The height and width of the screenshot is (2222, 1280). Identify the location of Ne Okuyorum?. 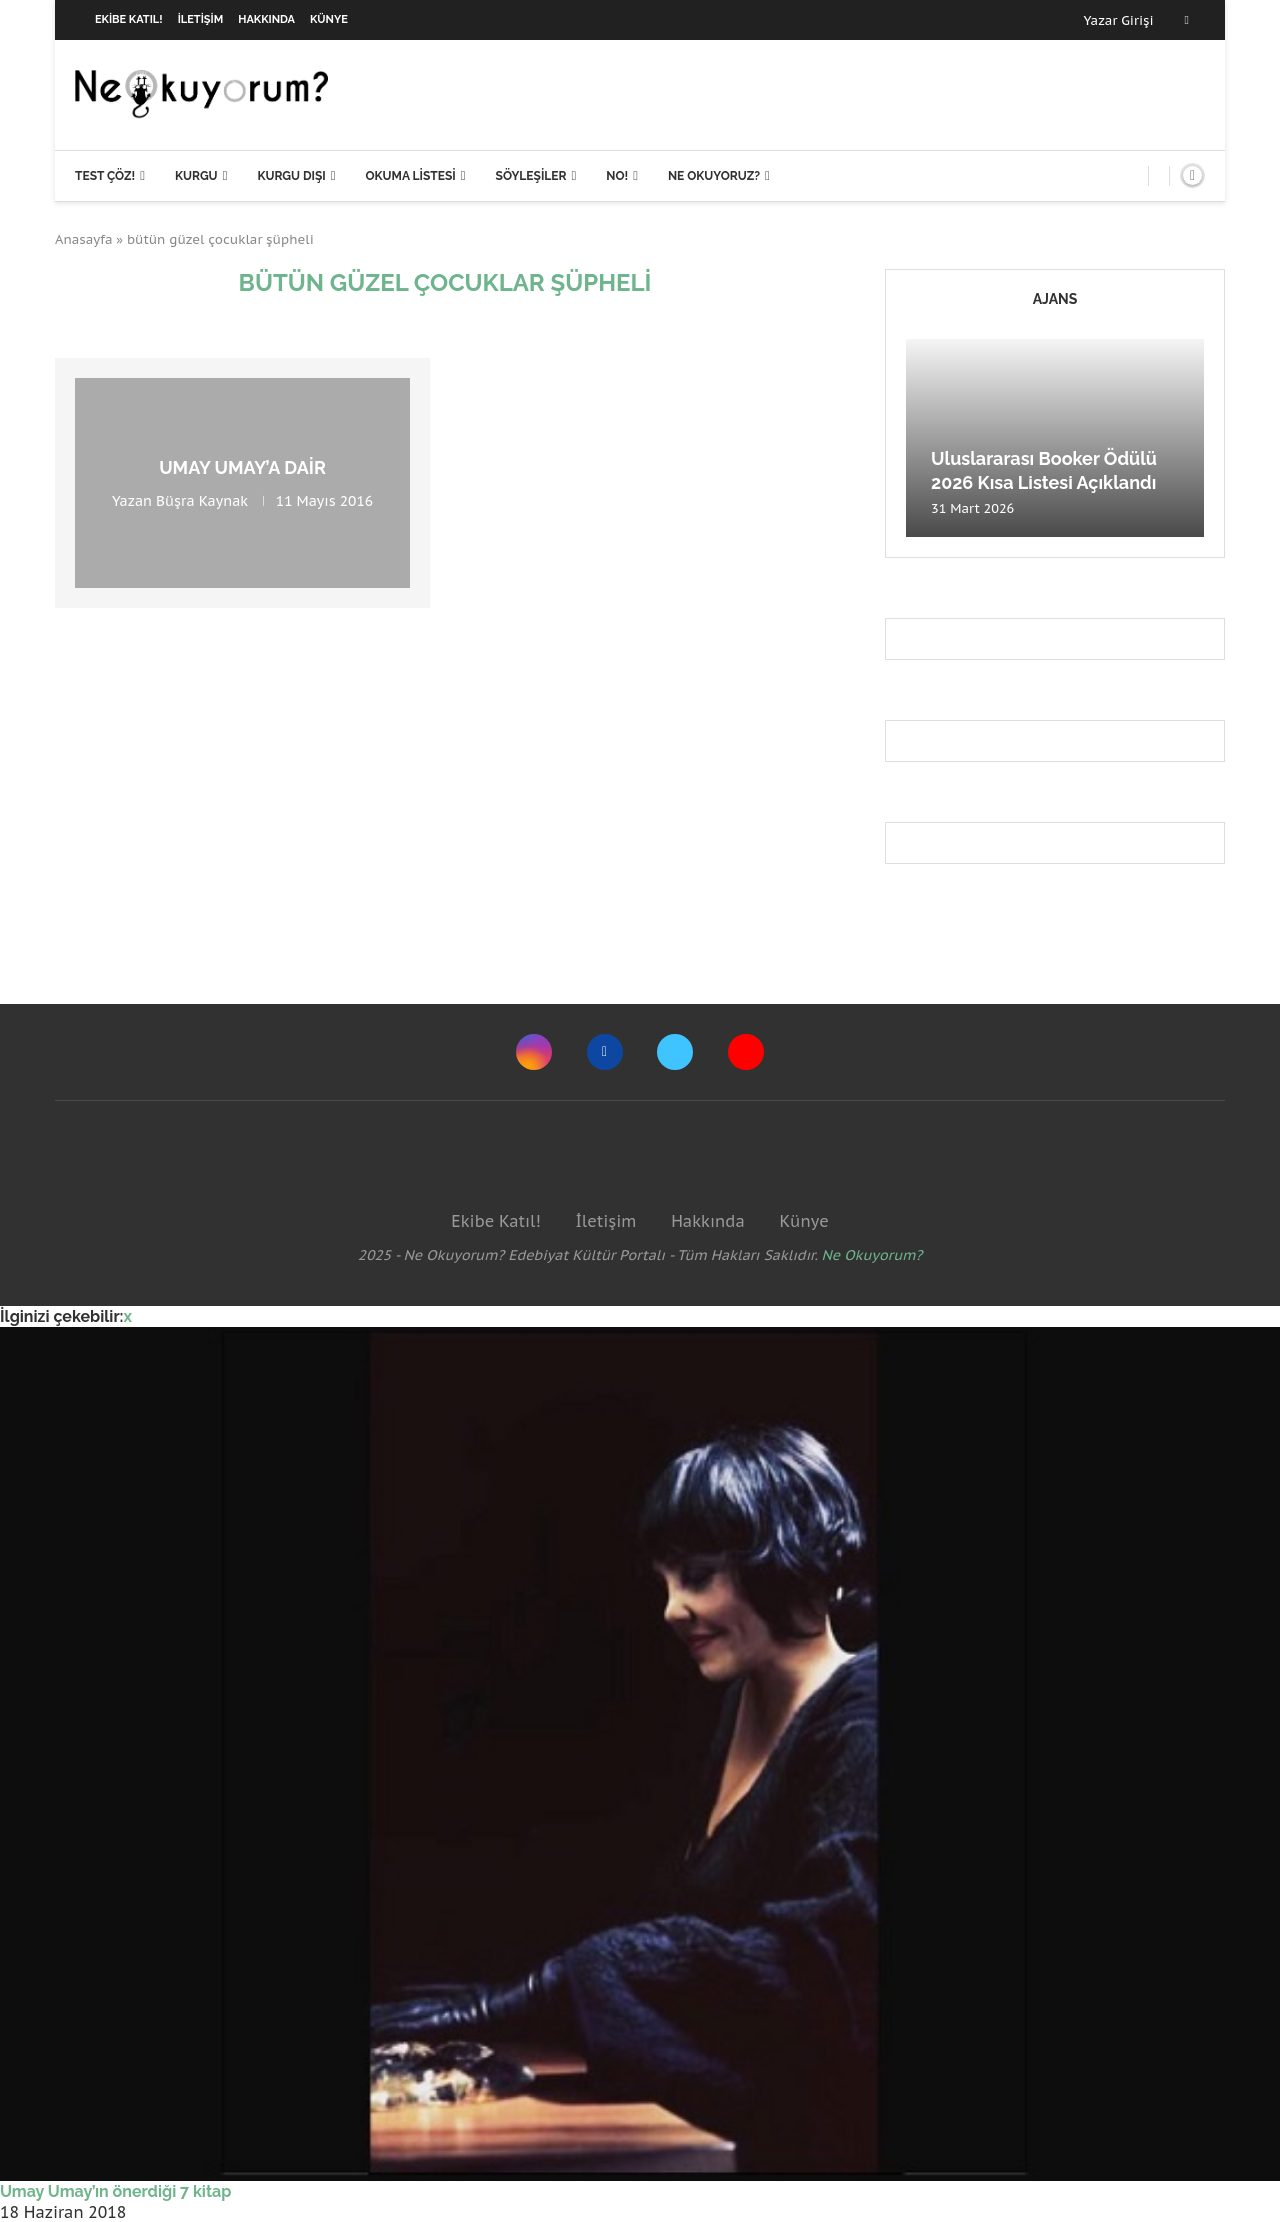
(872, 1255).